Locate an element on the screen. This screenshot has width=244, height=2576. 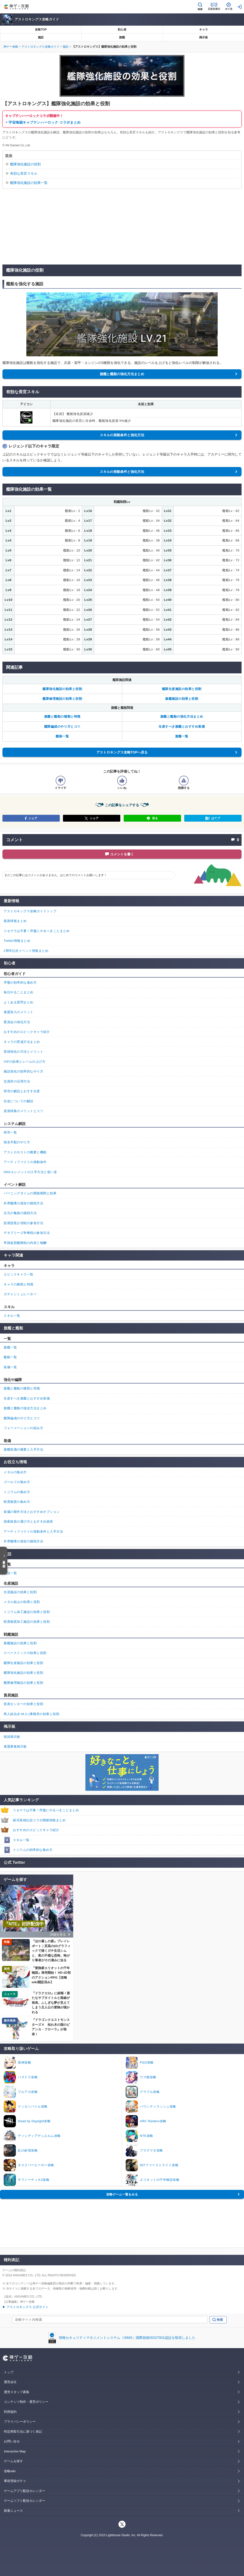
序盤の効率的な進め方 is located at coordinates (20, 982).